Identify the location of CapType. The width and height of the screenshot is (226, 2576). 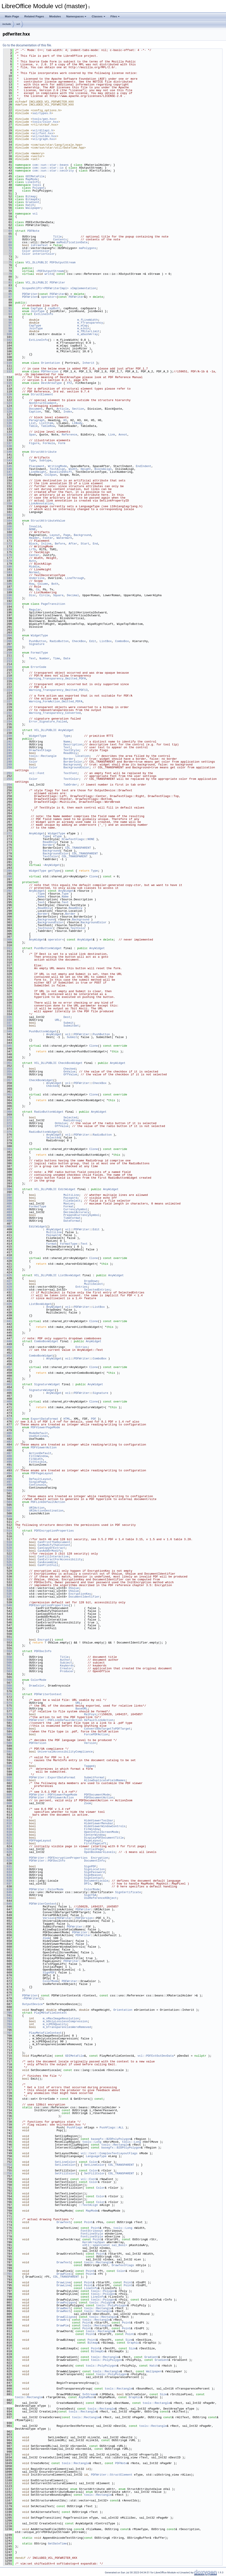
(37, 308).